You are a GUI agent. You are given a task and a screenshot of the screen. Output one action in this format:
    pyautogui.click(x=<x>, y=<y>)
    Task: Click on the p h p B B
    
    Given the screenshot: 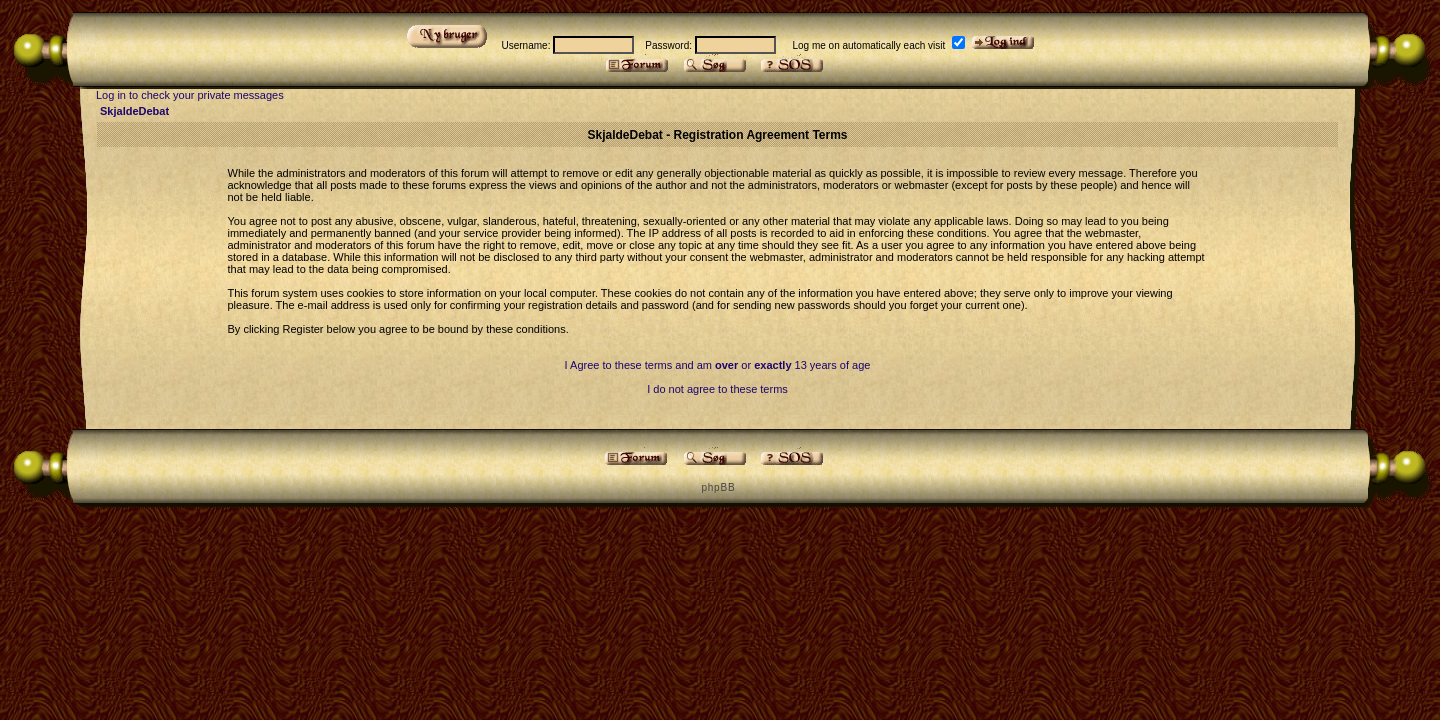 What is the action you would take?
    pyautogui.click(x=717, y=487)
    